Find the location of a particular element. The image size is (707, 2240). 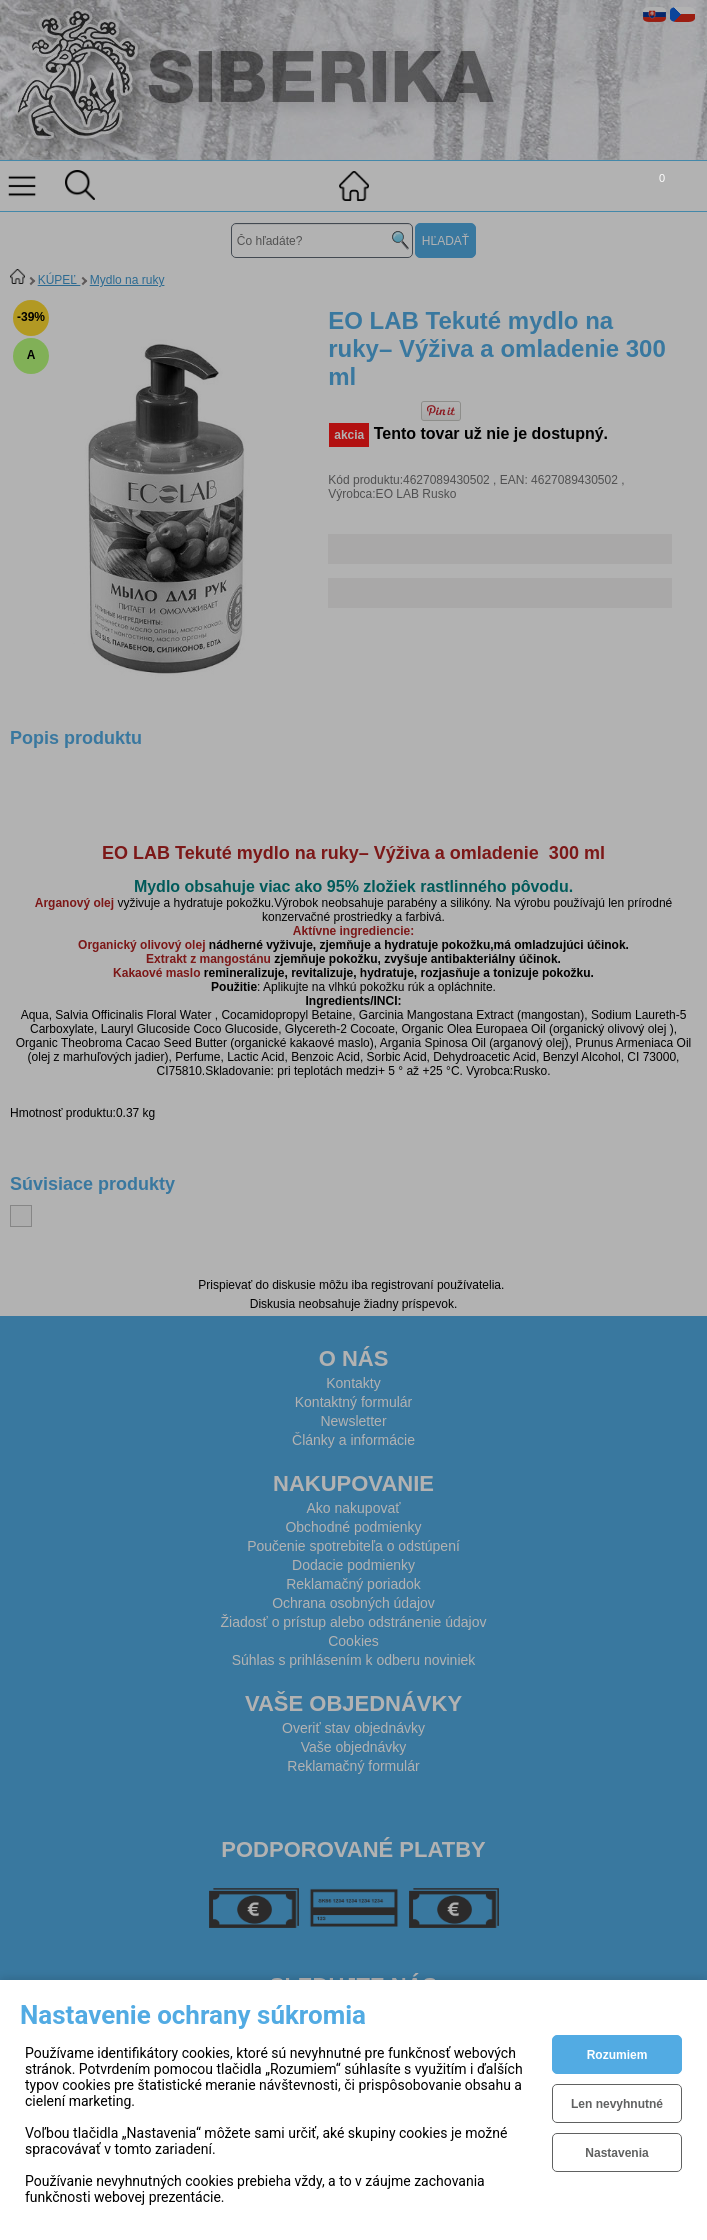

Nastavenia is located at coordinates (616, 2153).